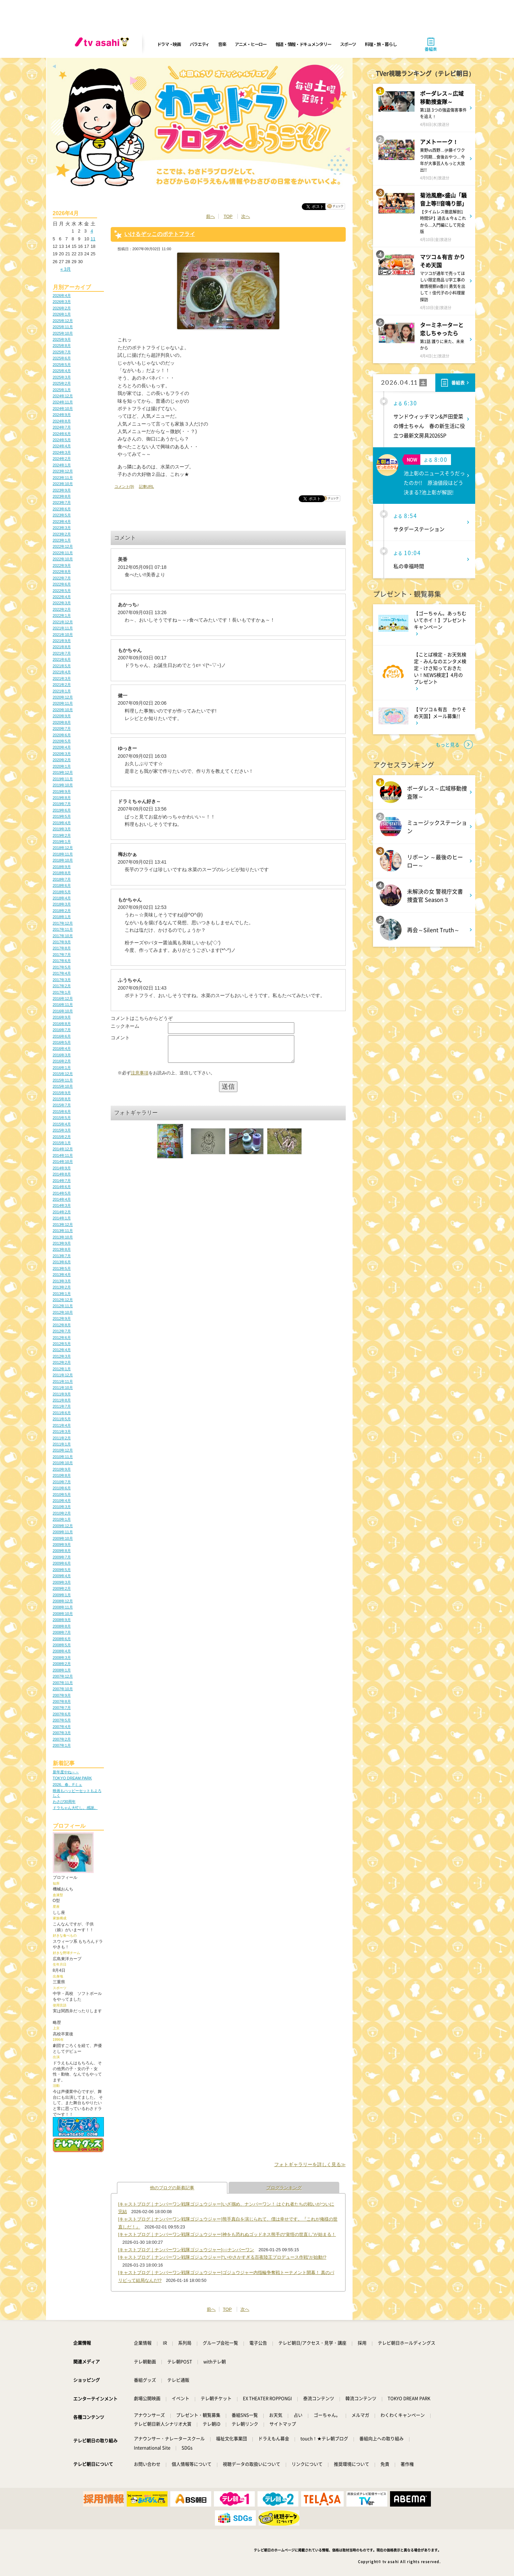 This screenshot has height=2576, width=514. What do you see at coordinates (62, 490) in the screenshot?
I see `2023年9月` at bounding box center [62, 490].